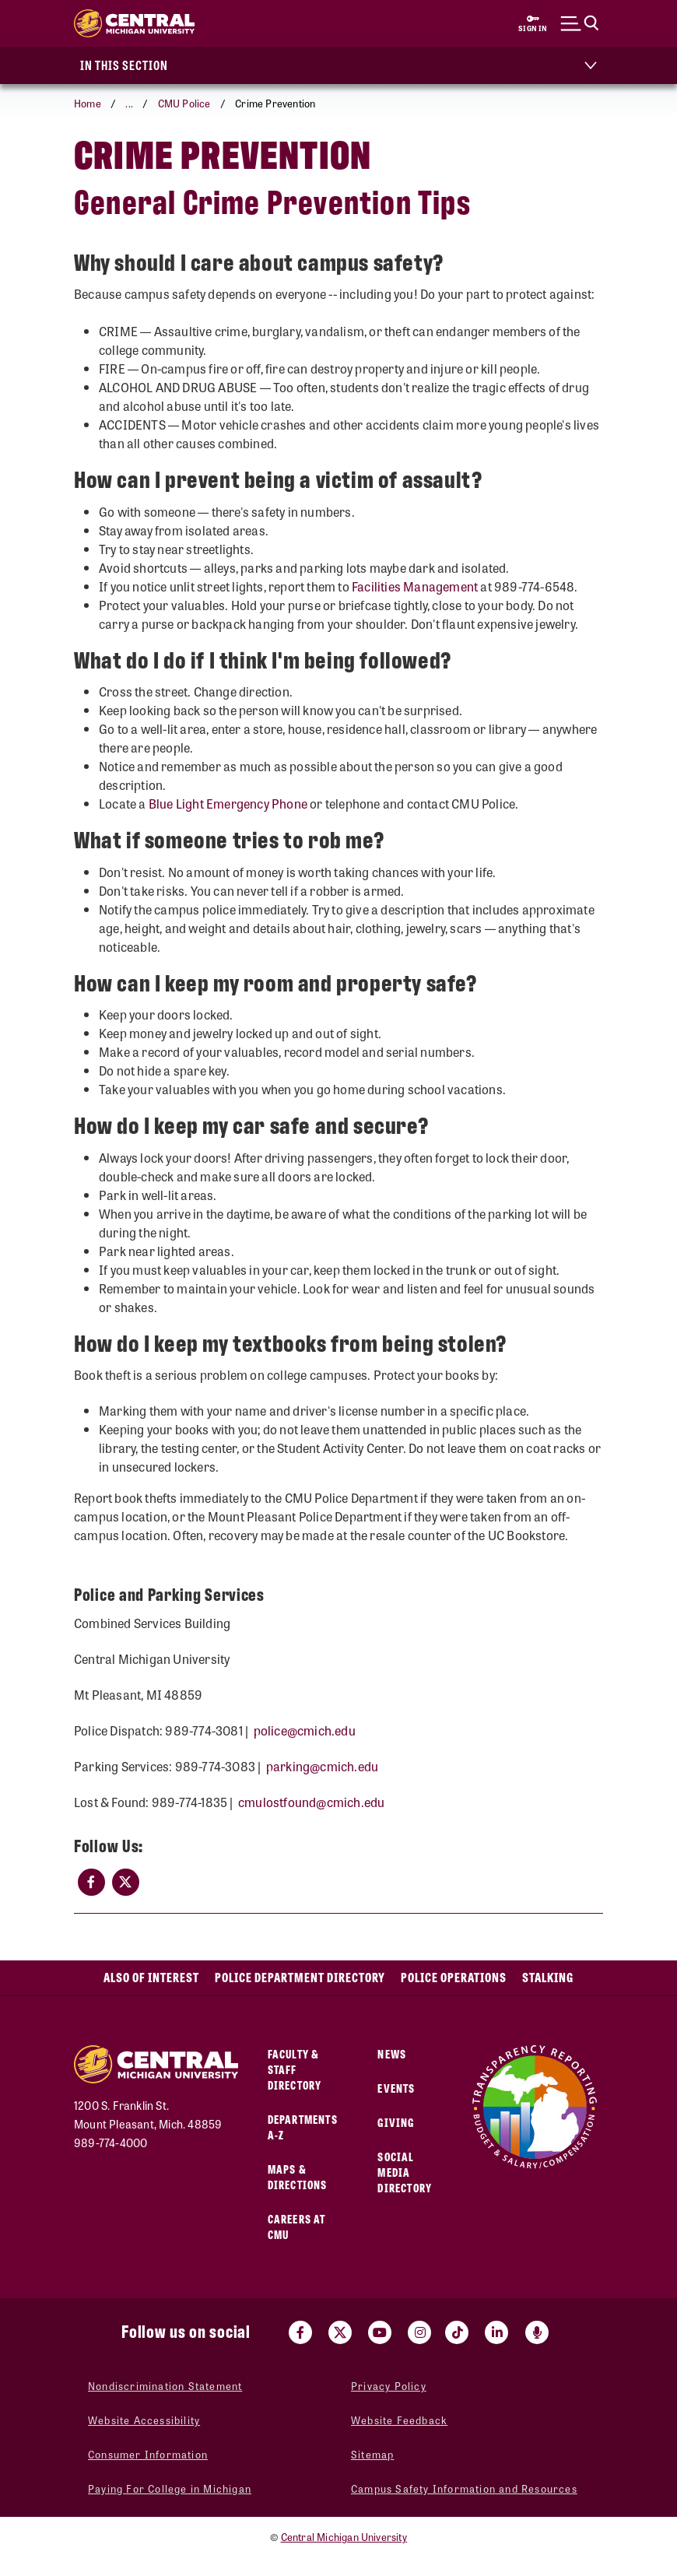  What do you see at coordinates (533, 23) in the screenshot?
I see `[Sign in to central link (opens in a new tab)]` at bounding box center [533, 23].